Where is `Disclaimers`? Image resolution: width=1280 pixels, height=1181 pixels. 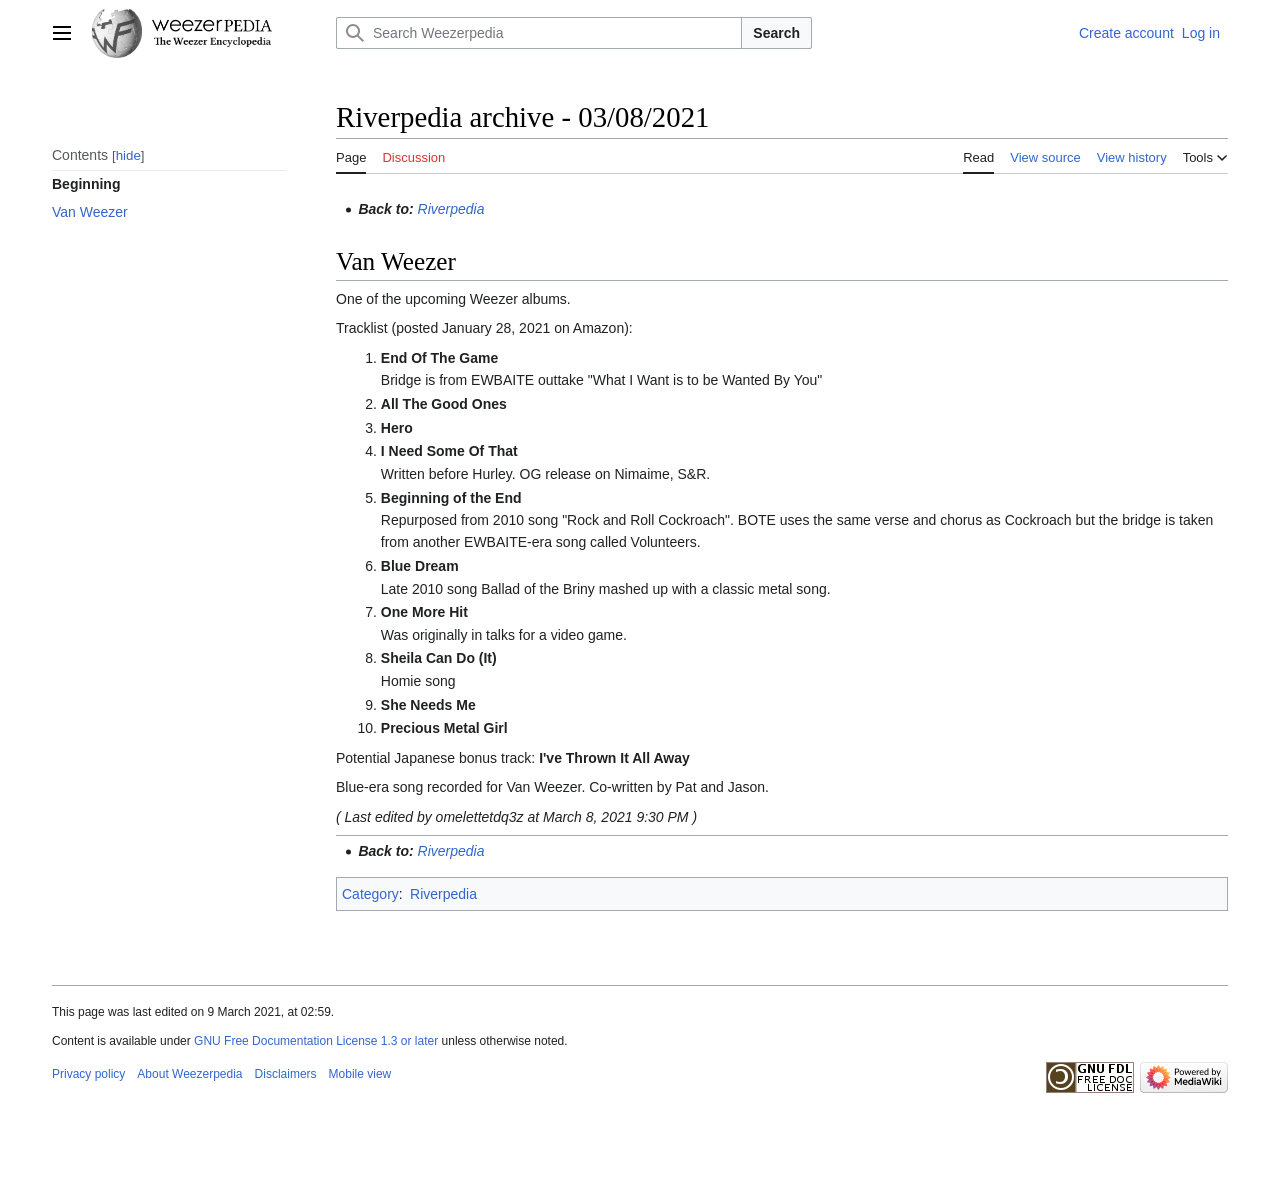
Disclaimers is located at coordinates (286, 1074).